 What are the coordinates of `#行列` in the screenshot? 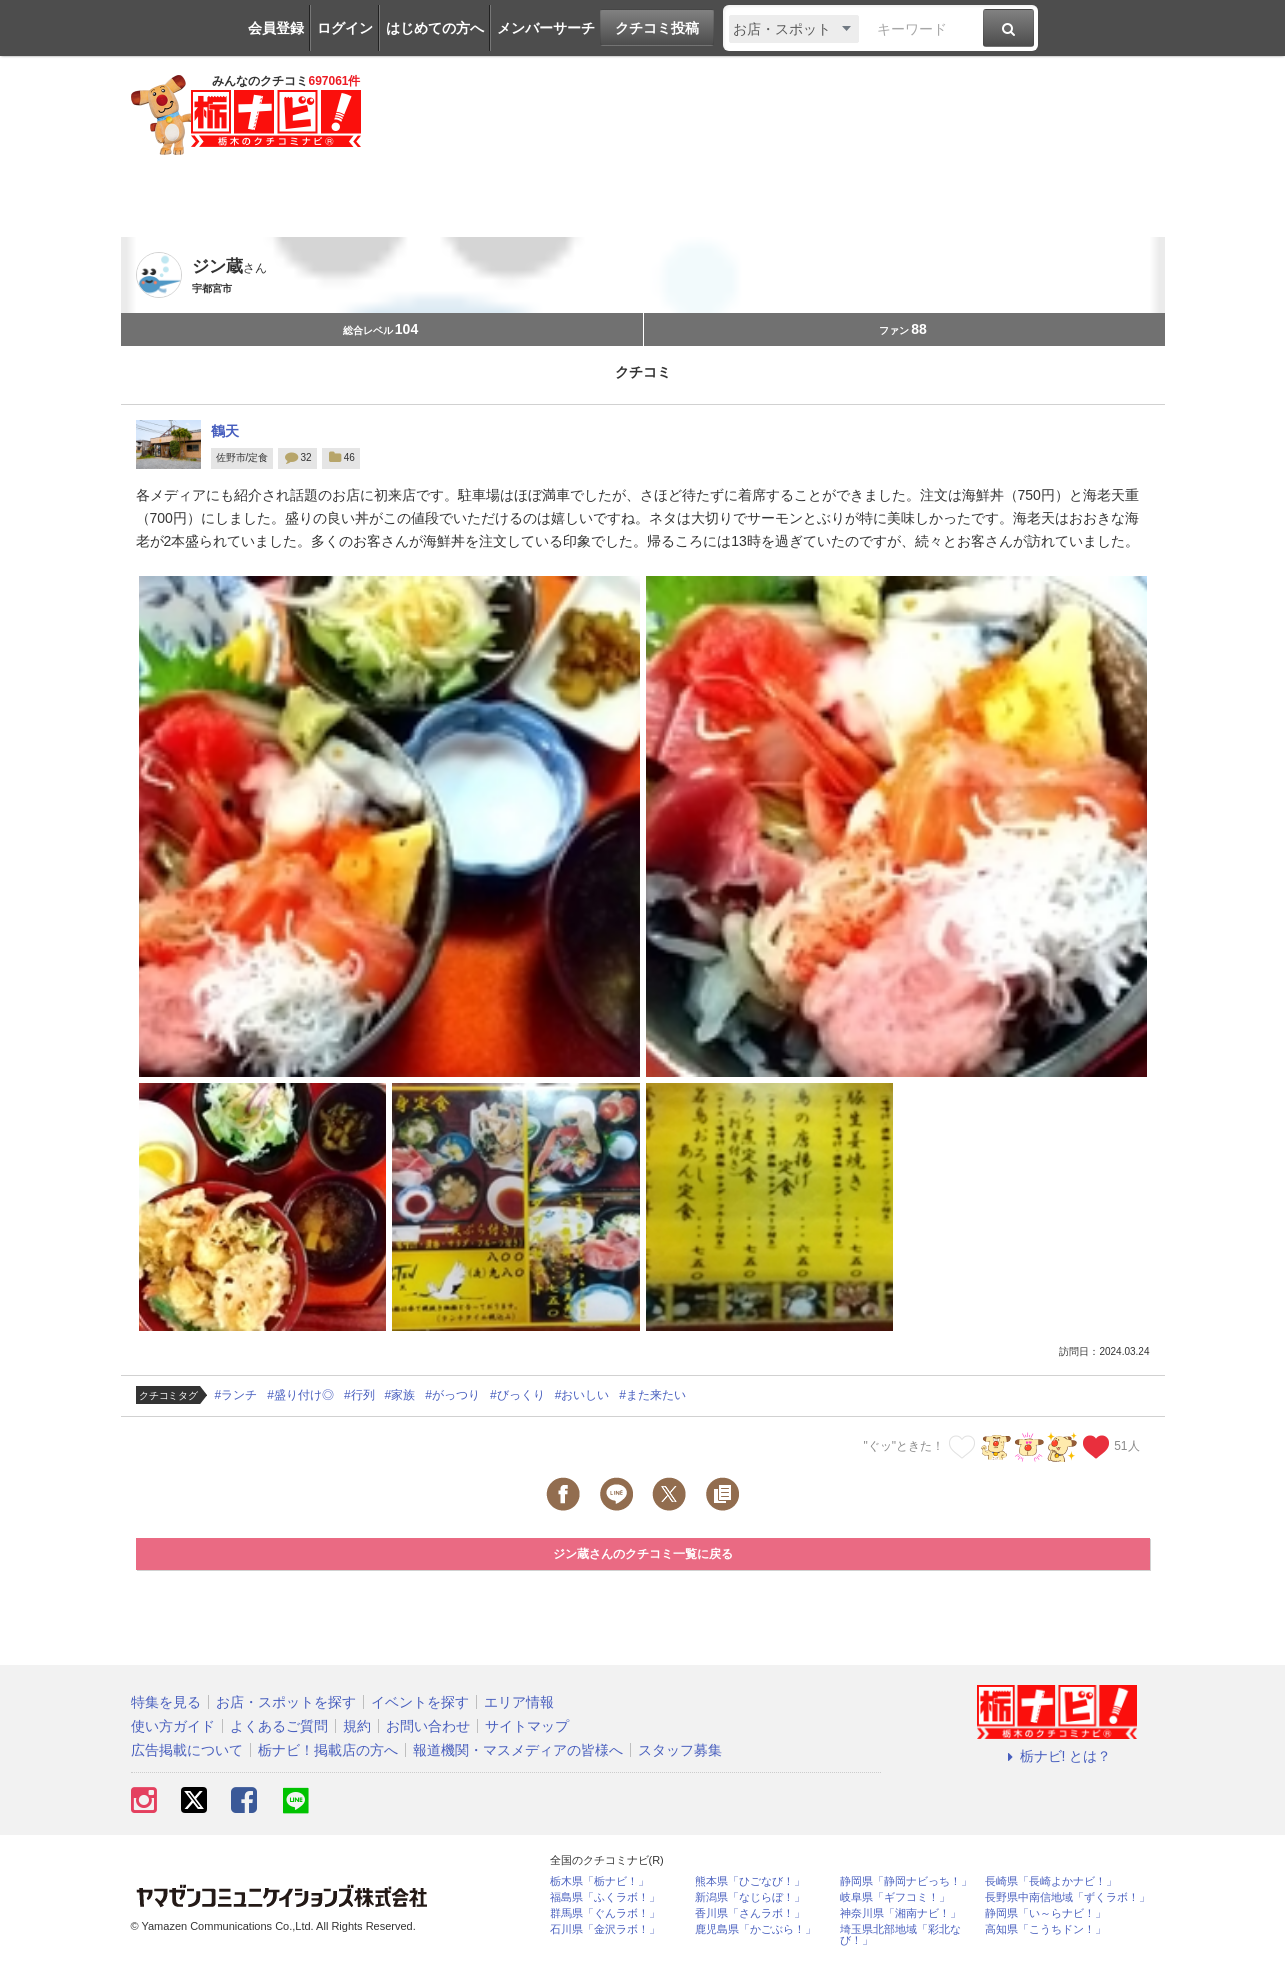 It's located at (359, 1395).